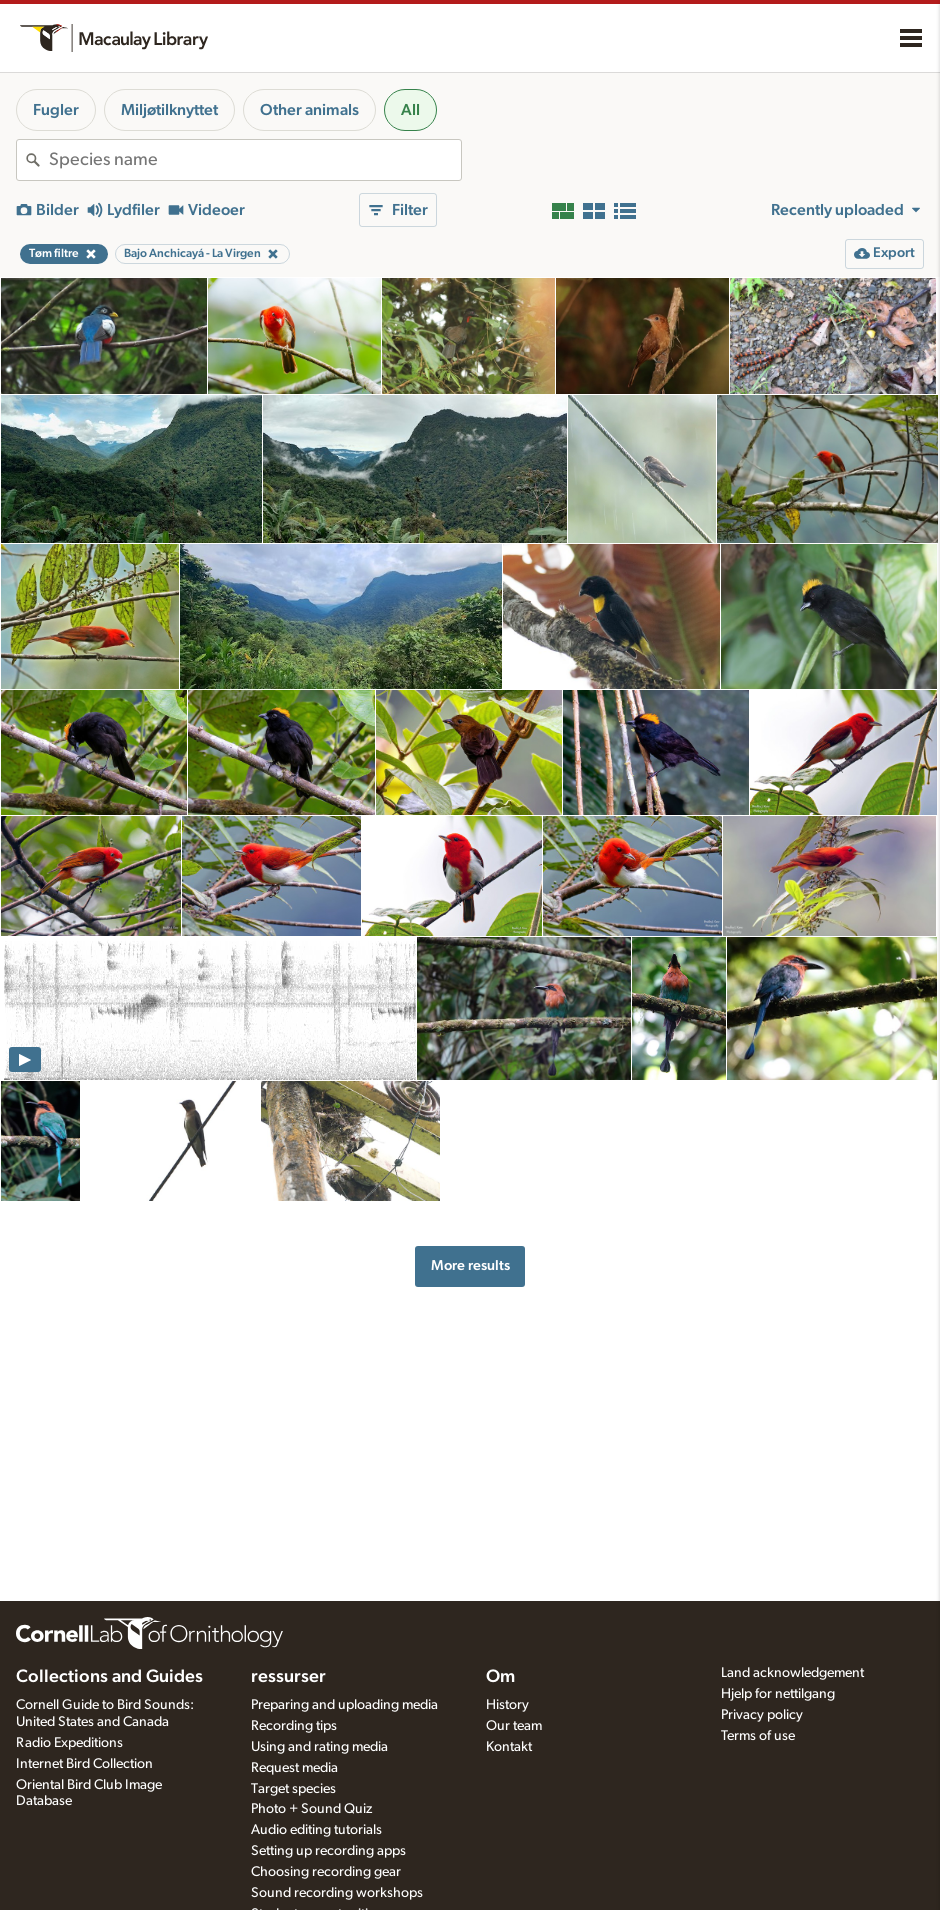 The width and height of the screenshot is (940, 1910). Describe the element at coordinates (294, 1768) in the screenshot. I see `Request media` at that location.